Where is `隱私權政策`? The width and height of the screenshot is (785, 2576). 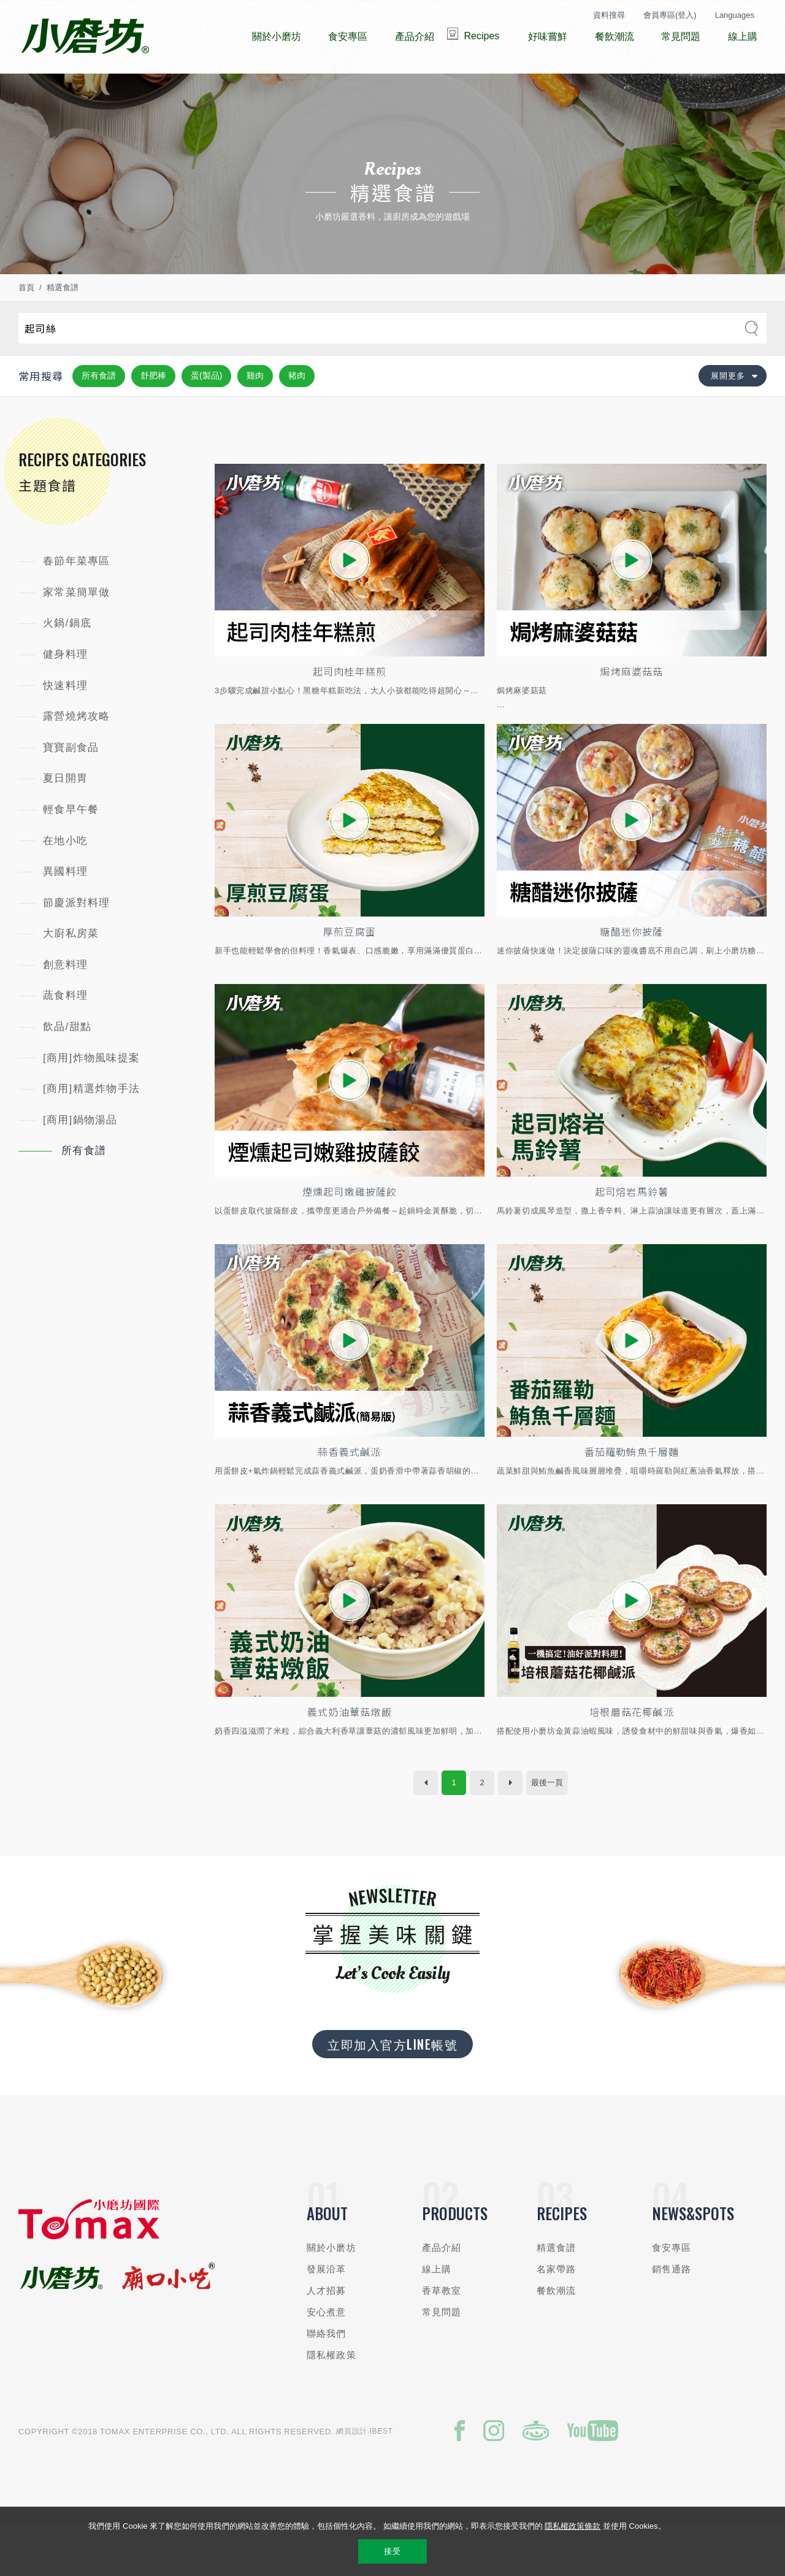 隱私權政策 is located at coordinates (331, 2402).